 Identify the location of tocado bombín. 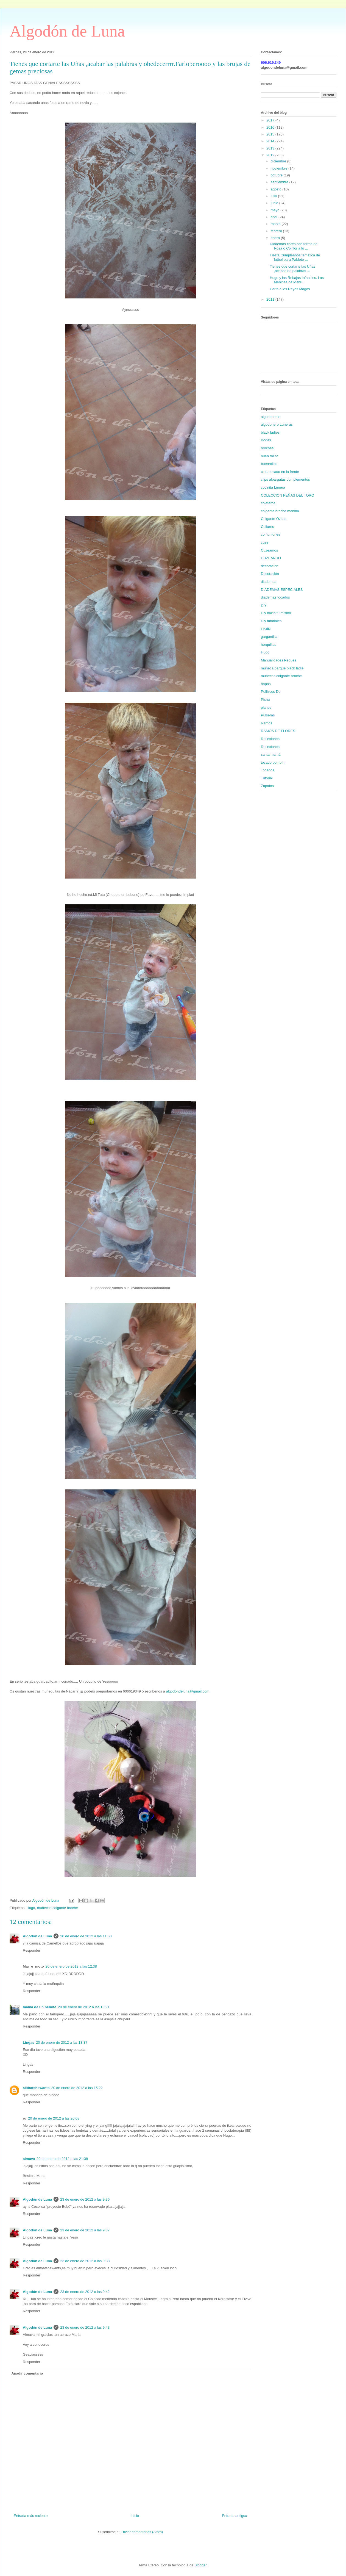
(272, 762).